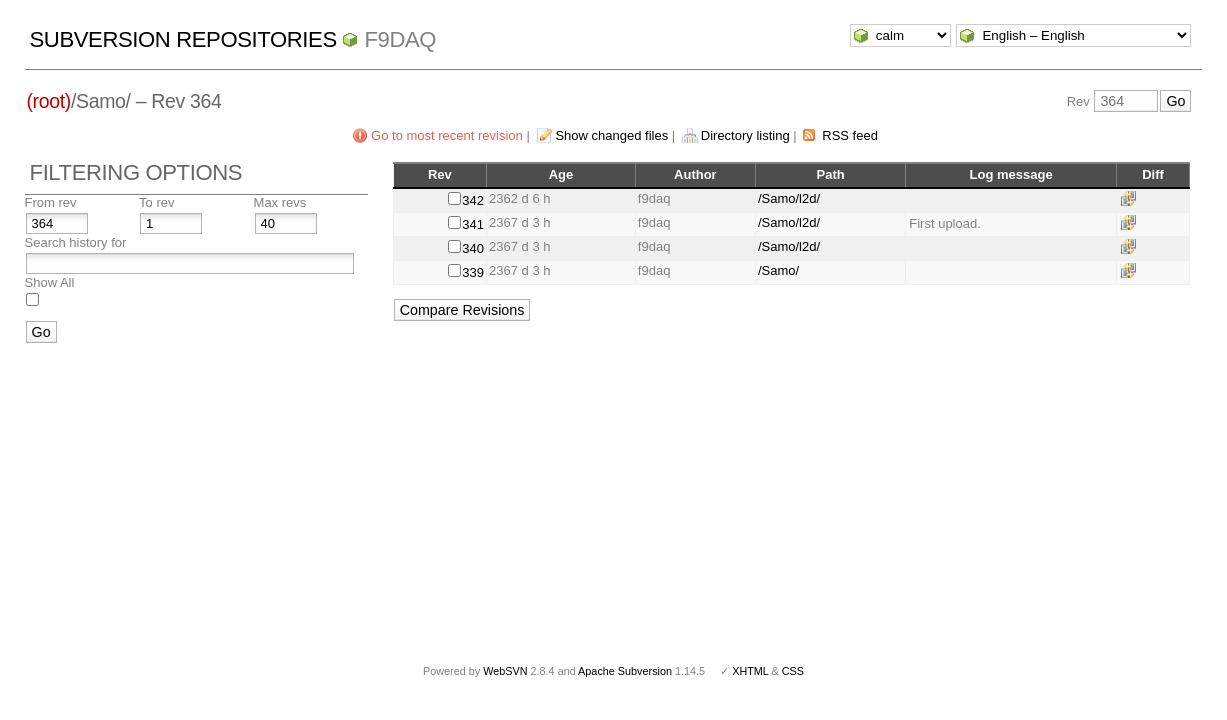  I want to click on 341, so click(473, 224).